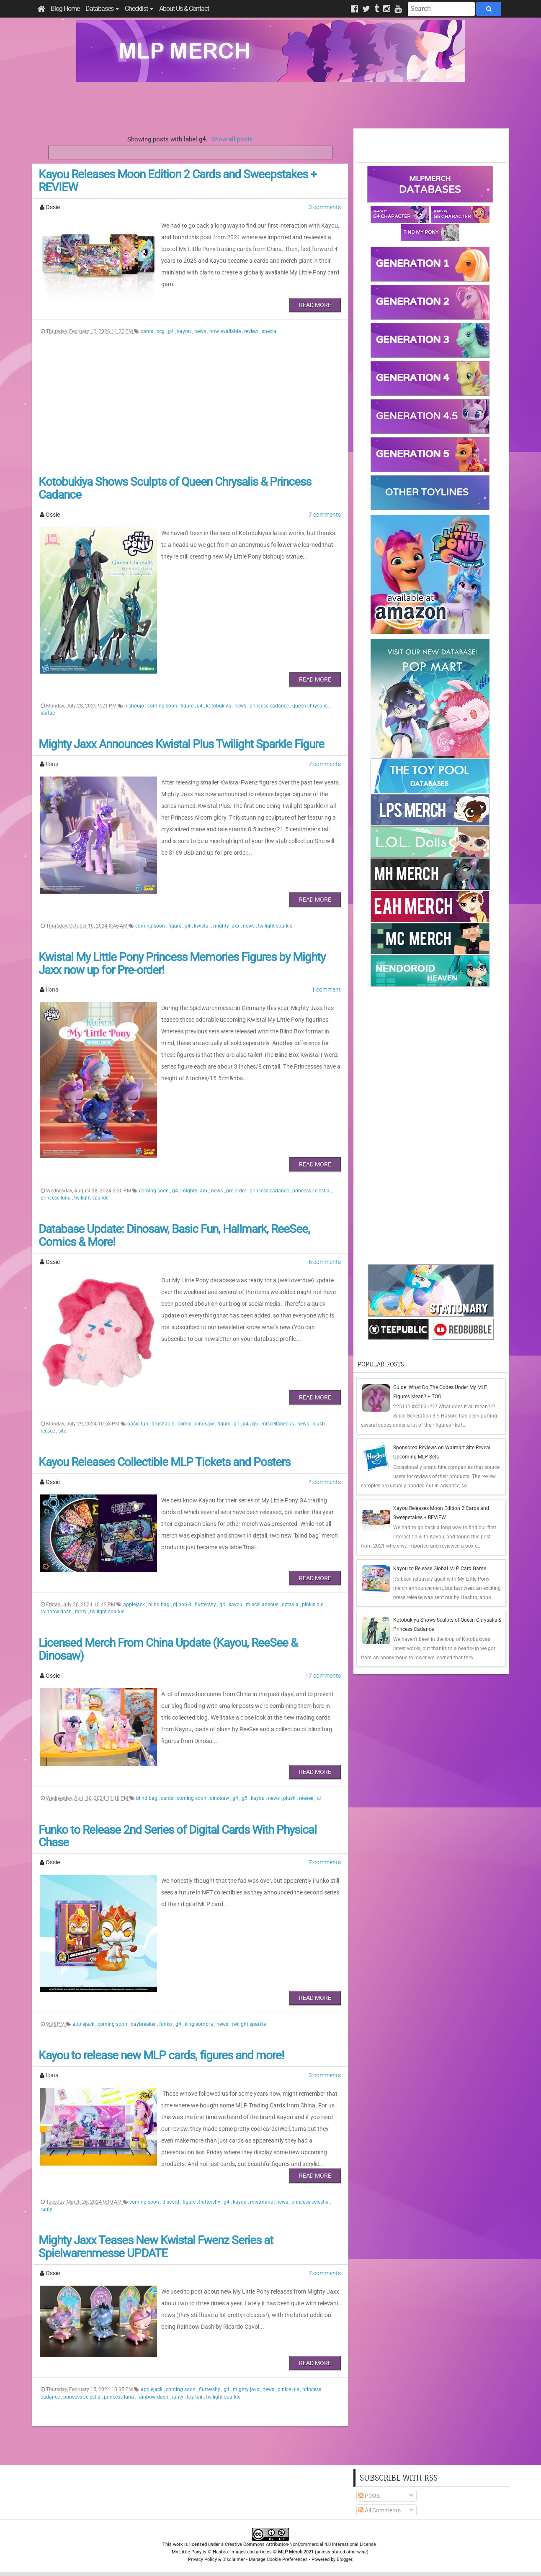 Image resolution: width=541 pixels, height=2576 pixels. I want to click on rainbow dash, so click(57, 1612).